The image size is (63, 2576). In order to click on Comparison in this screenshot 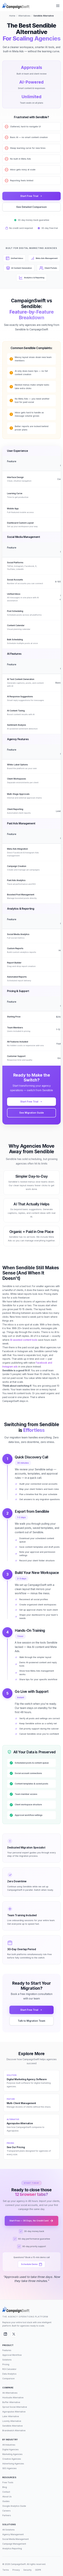, I will do `click(8, 2378)`.